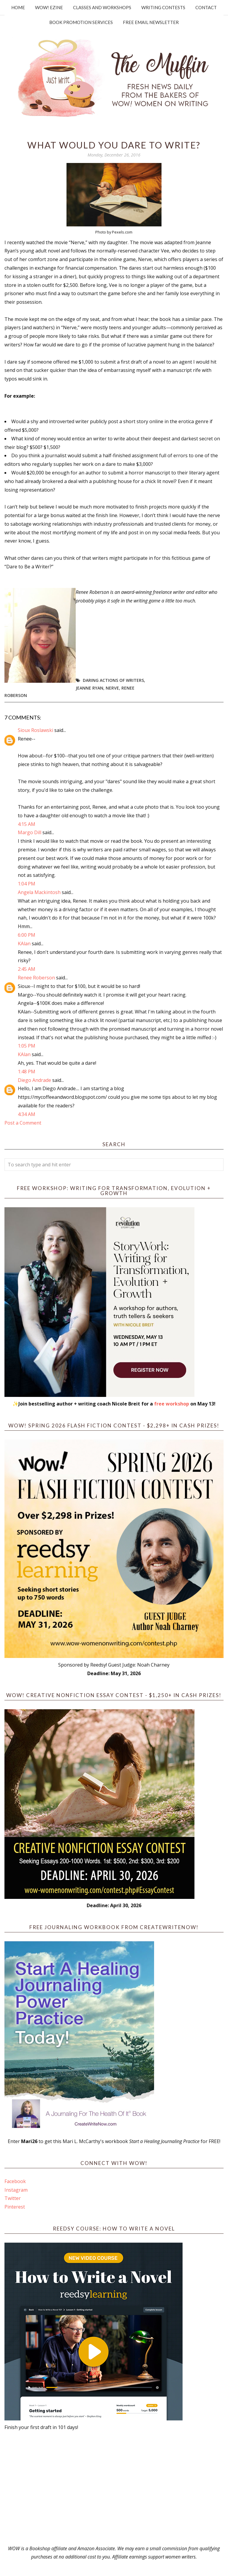 Image resolution: width=228 pixels, height=2576 pixels. Describe the element at coordinates (16, 2190) in the screenshot. I see `Instagram` at that location.